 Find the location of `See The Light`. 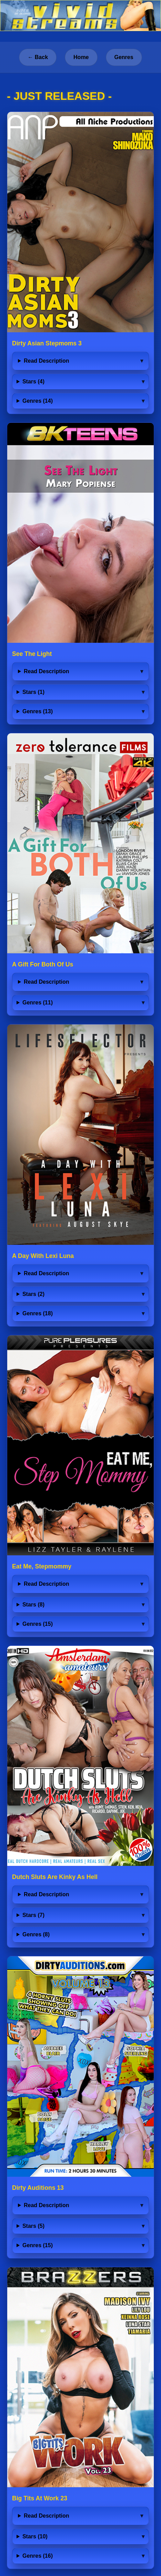

See The Light is located at coordinates (32, 653).